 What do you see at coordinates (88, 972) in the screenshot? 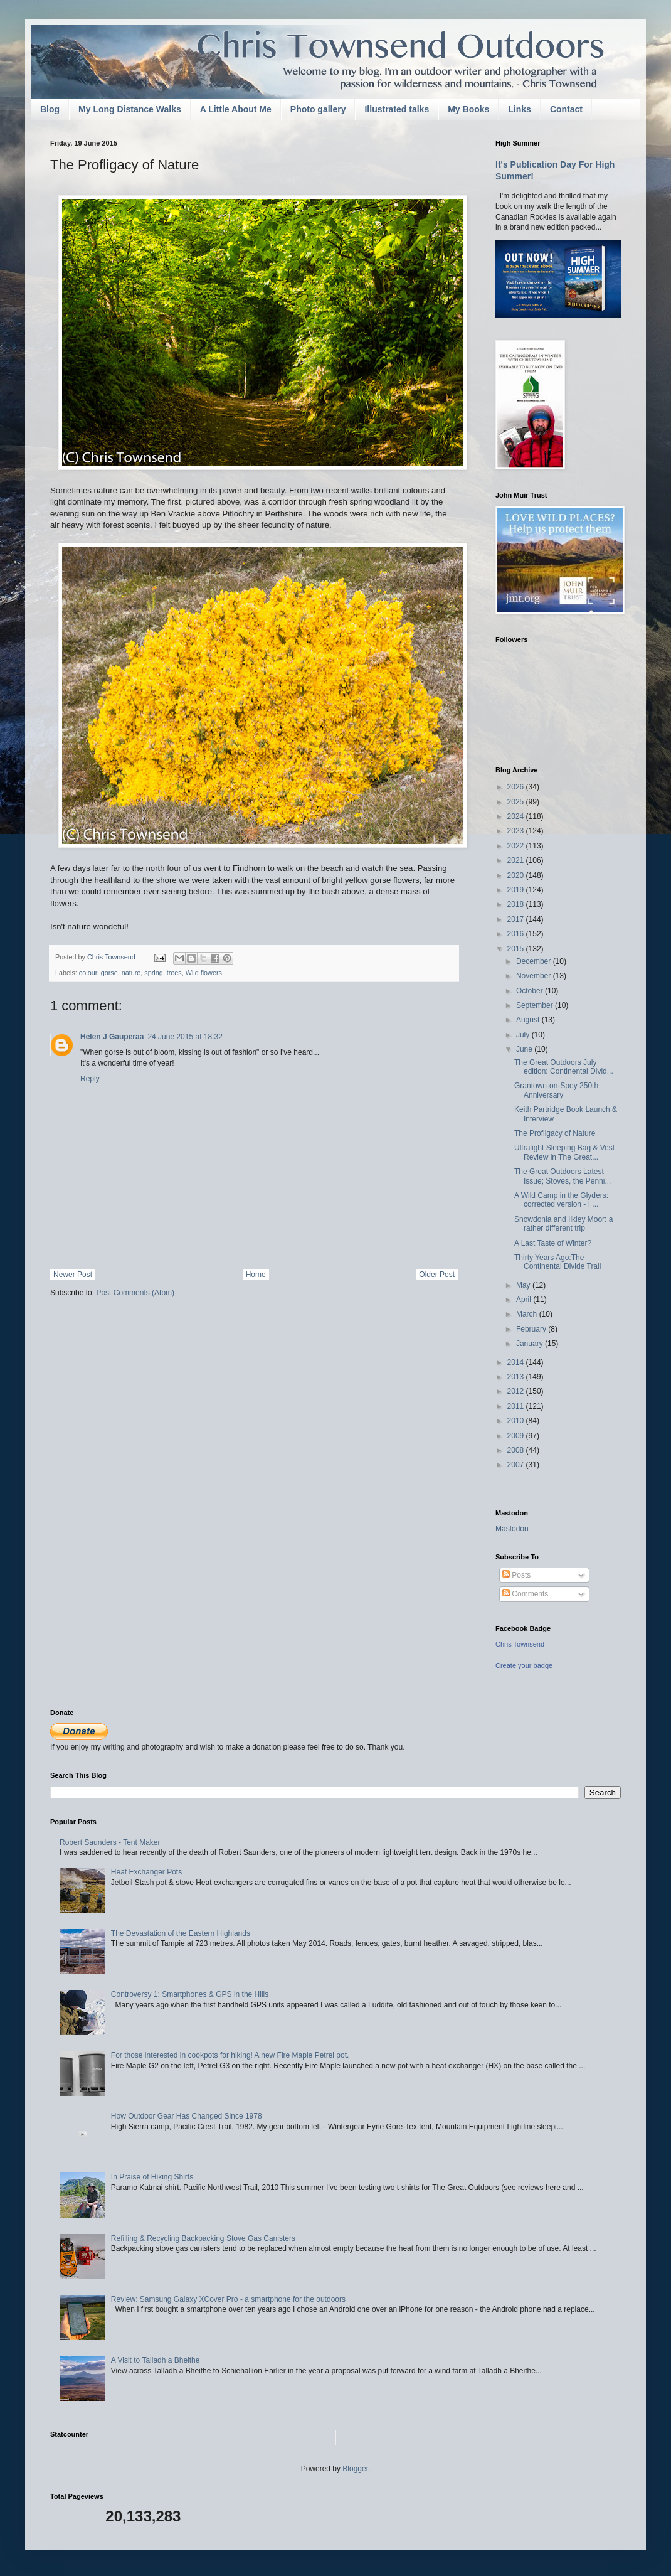
I see `colour` at bounding box center [88, 972].